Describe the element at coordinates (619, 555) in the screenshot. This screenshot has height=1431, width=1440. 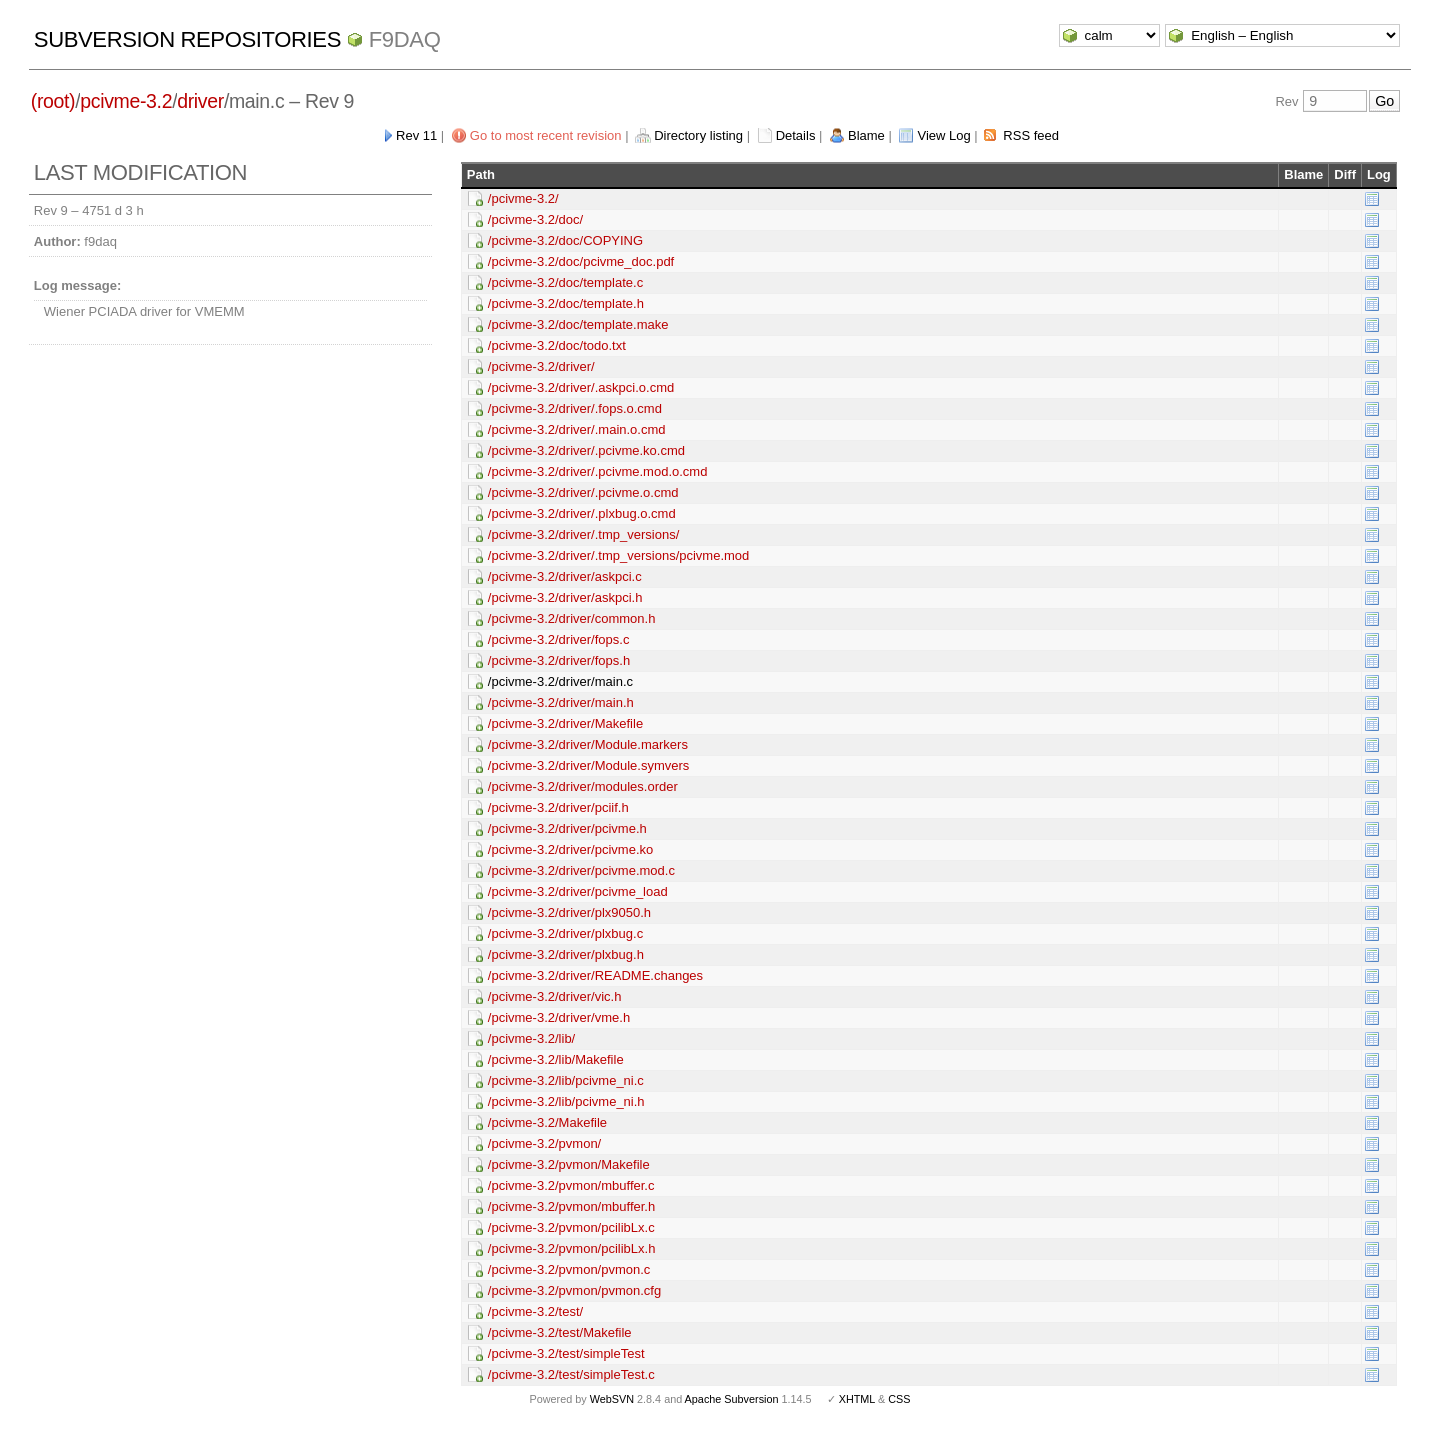
I see `/pcivme-3.2/driver/.tmp_versions/pcivme.mod` at that location.